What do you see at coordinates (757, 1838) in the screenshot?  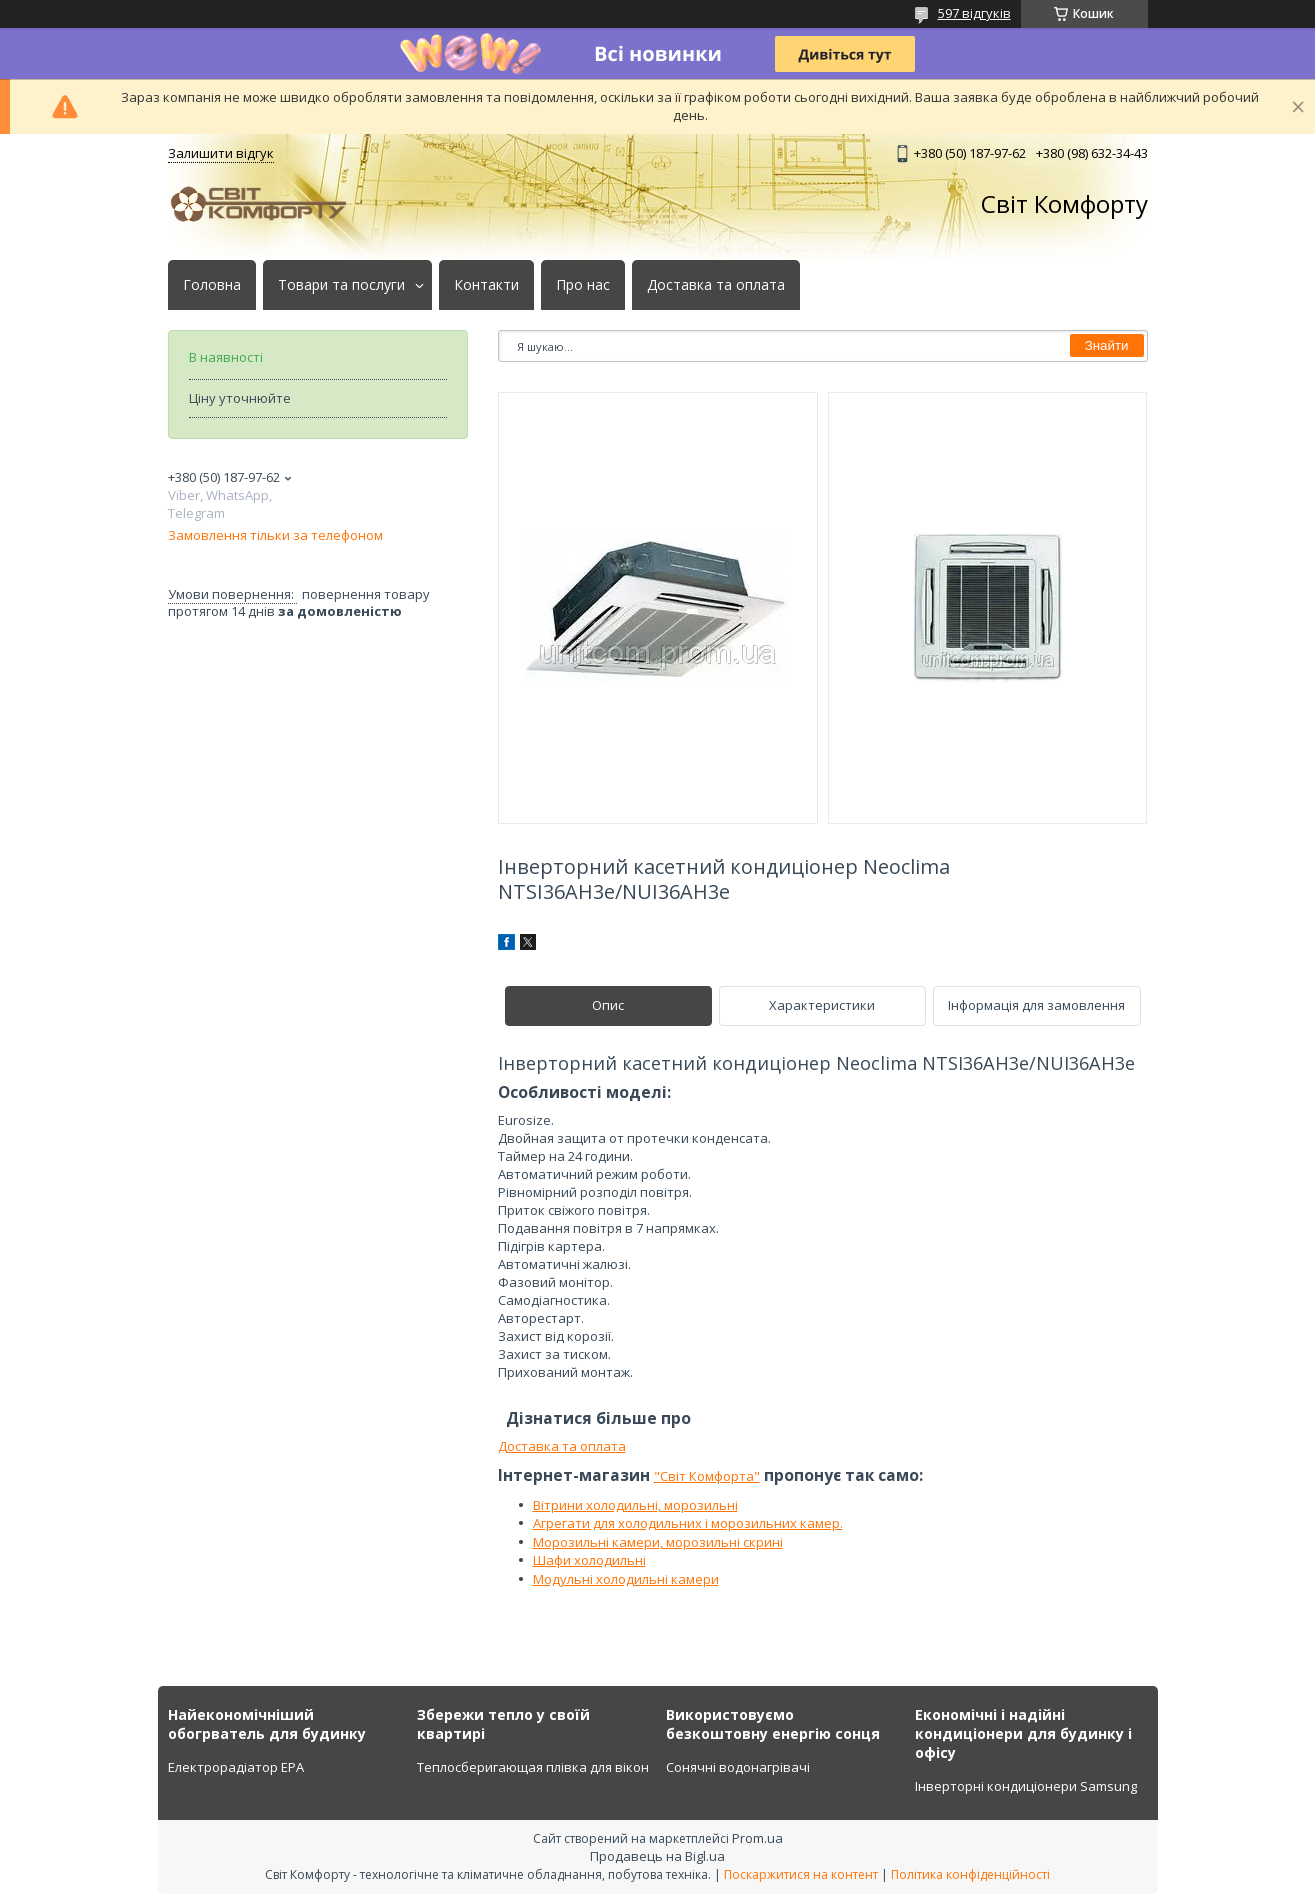 I see `Prom.ua` at bounding box center [757, 1838].